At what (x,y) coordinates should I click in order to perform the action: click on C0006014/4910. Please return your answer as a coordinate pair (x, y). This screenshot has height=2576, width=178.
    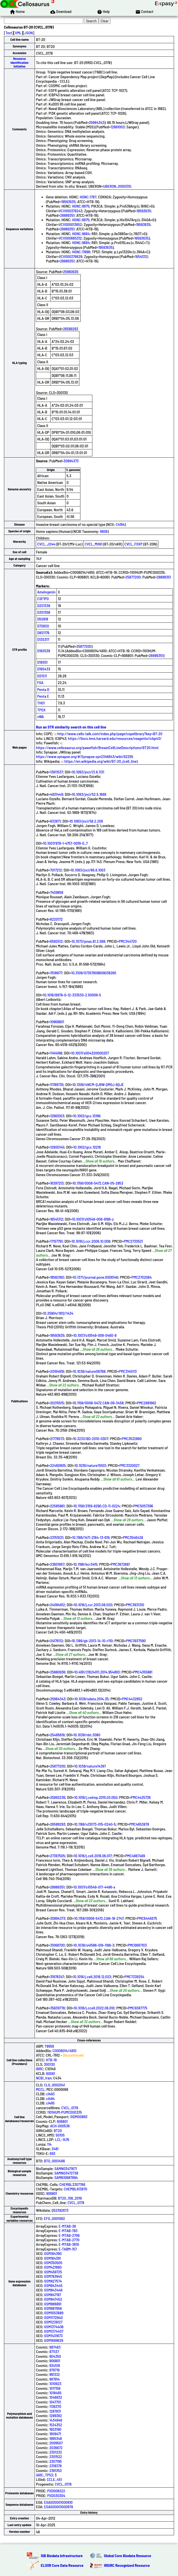
    Looking at the image, I should click on (64, 2050).